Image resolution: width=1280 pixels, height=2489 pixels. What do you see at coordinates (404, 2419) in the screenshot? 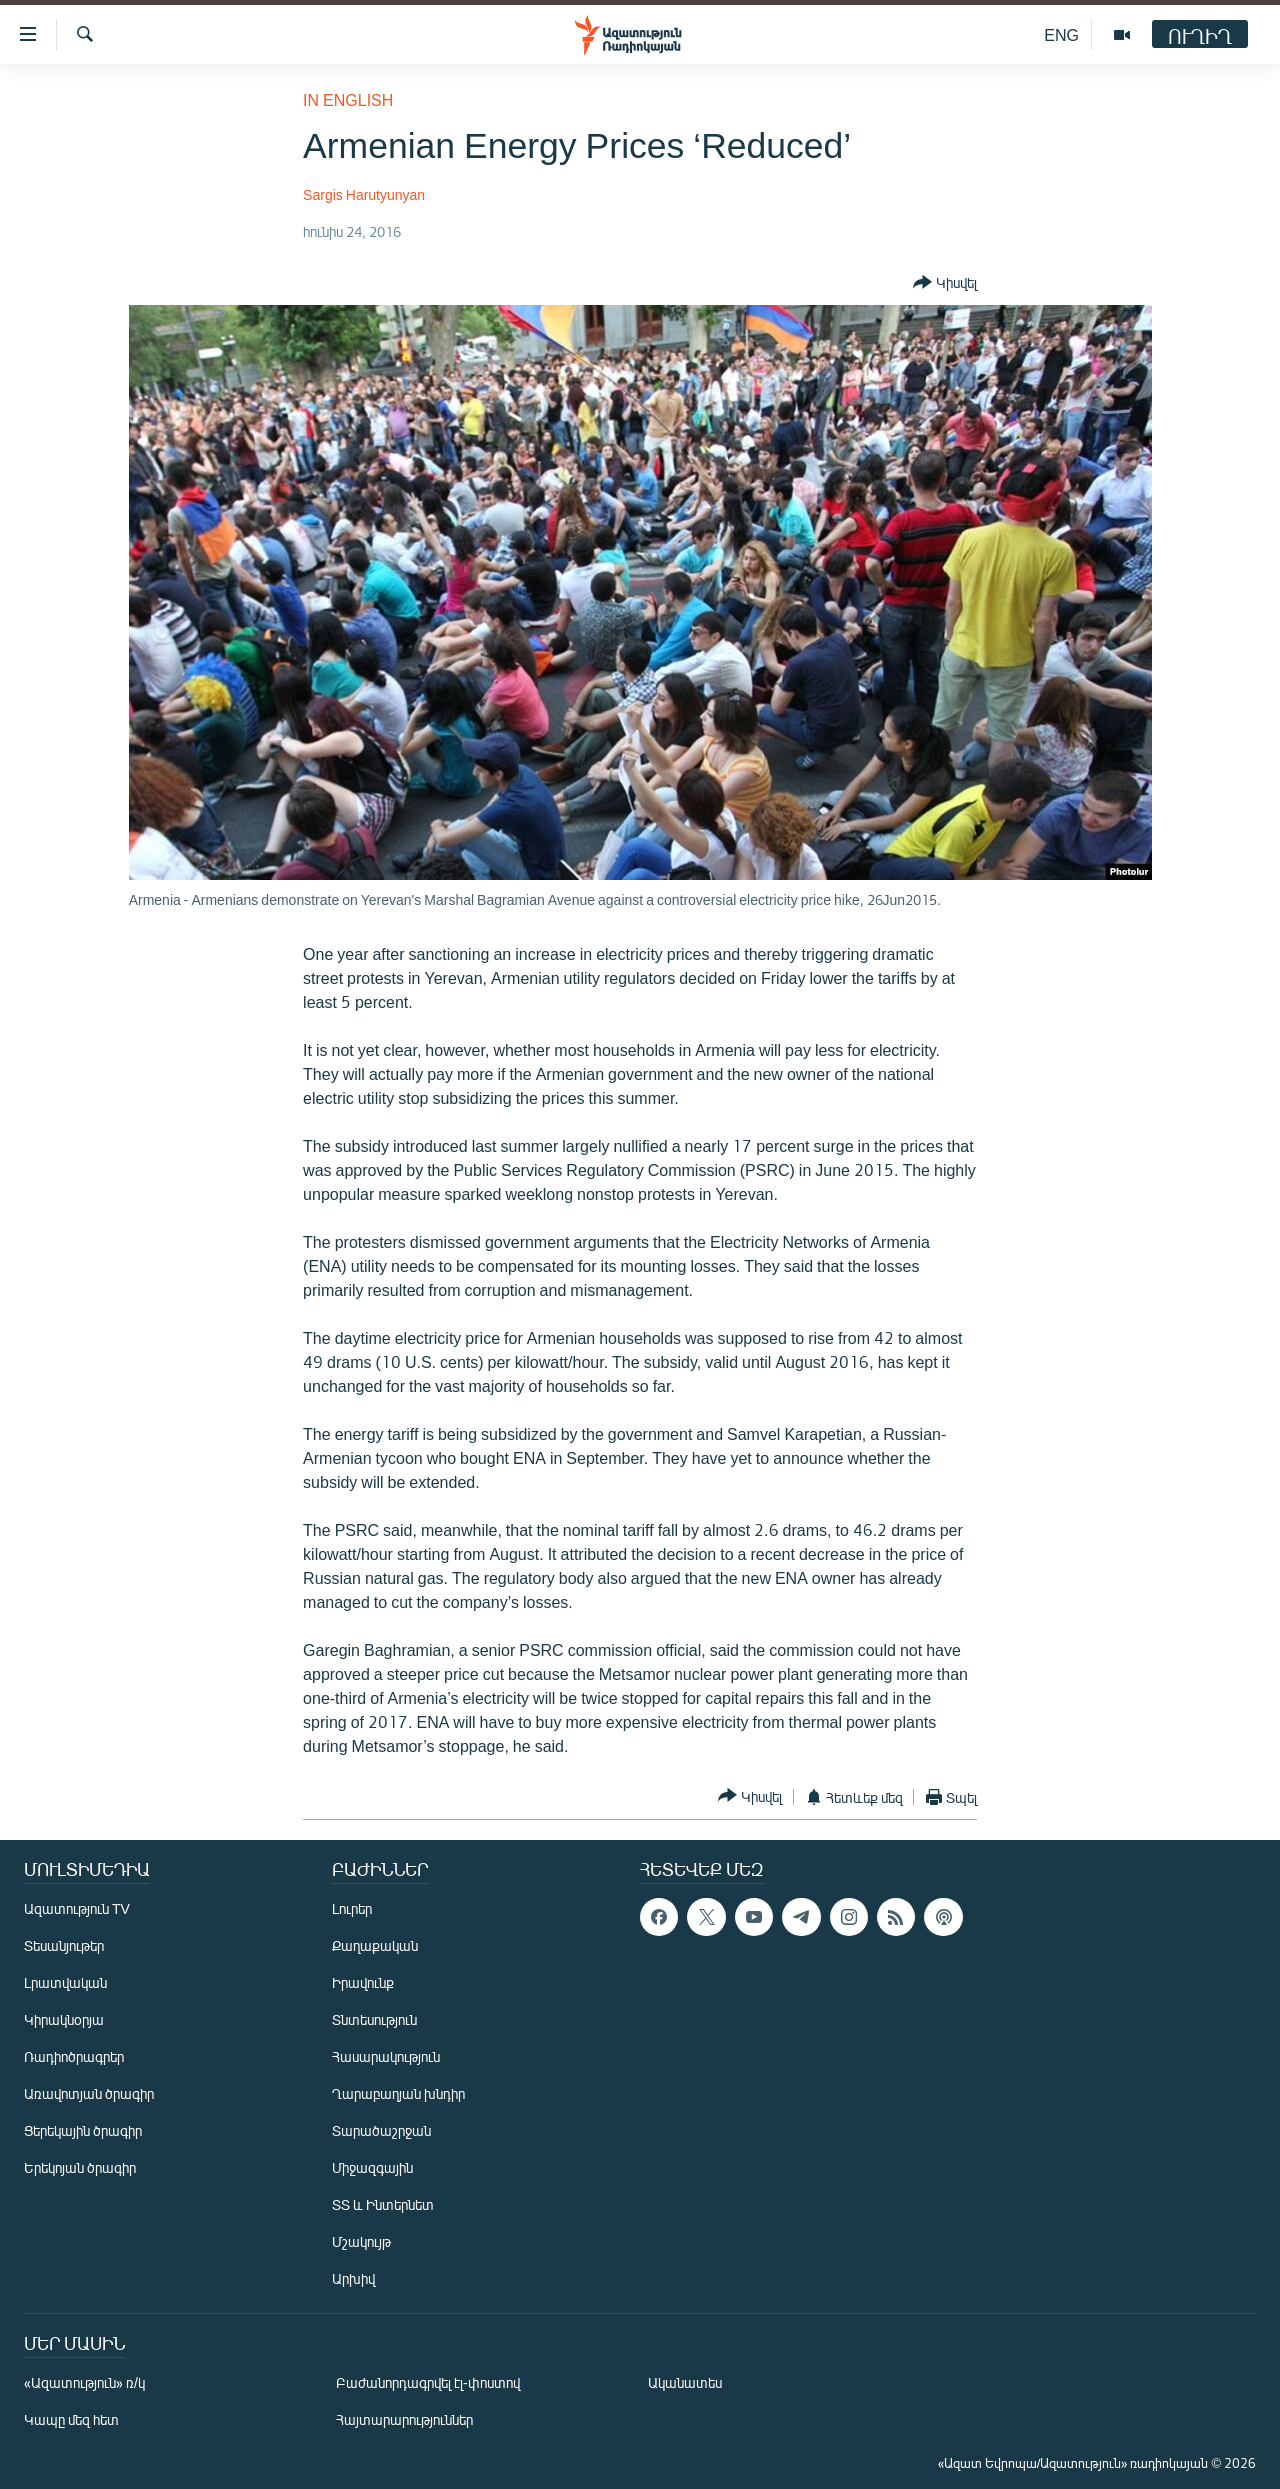
I see `Հայտարարություններ` at bounding box center [404, 2419].